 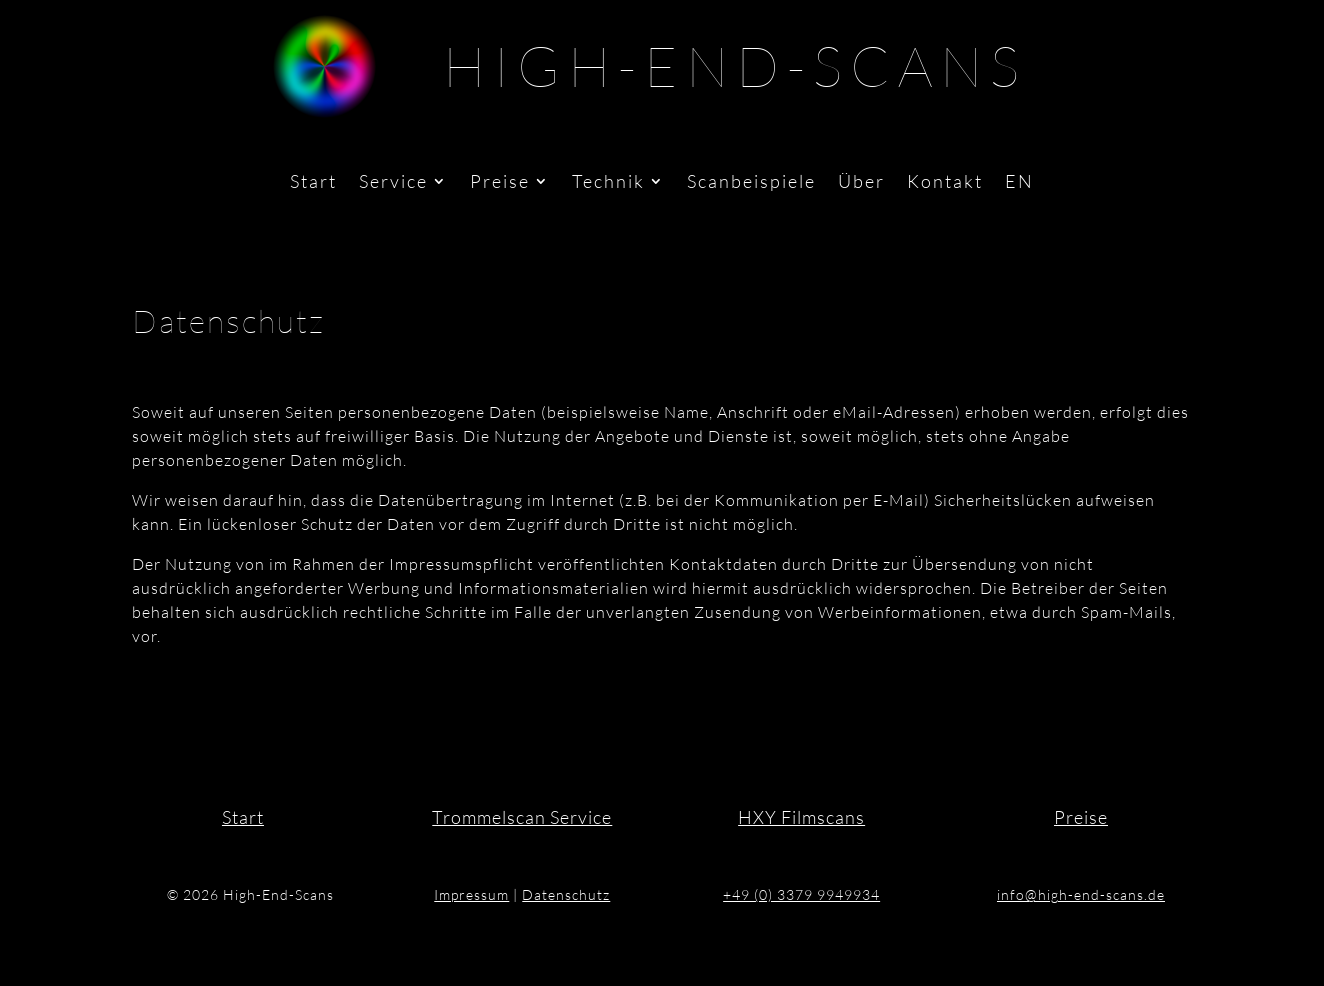 What do you see at coordinates (1081, 894) in the screenshot?
I see `info@high-end-scans.de` at bounding box center [1081, 894].